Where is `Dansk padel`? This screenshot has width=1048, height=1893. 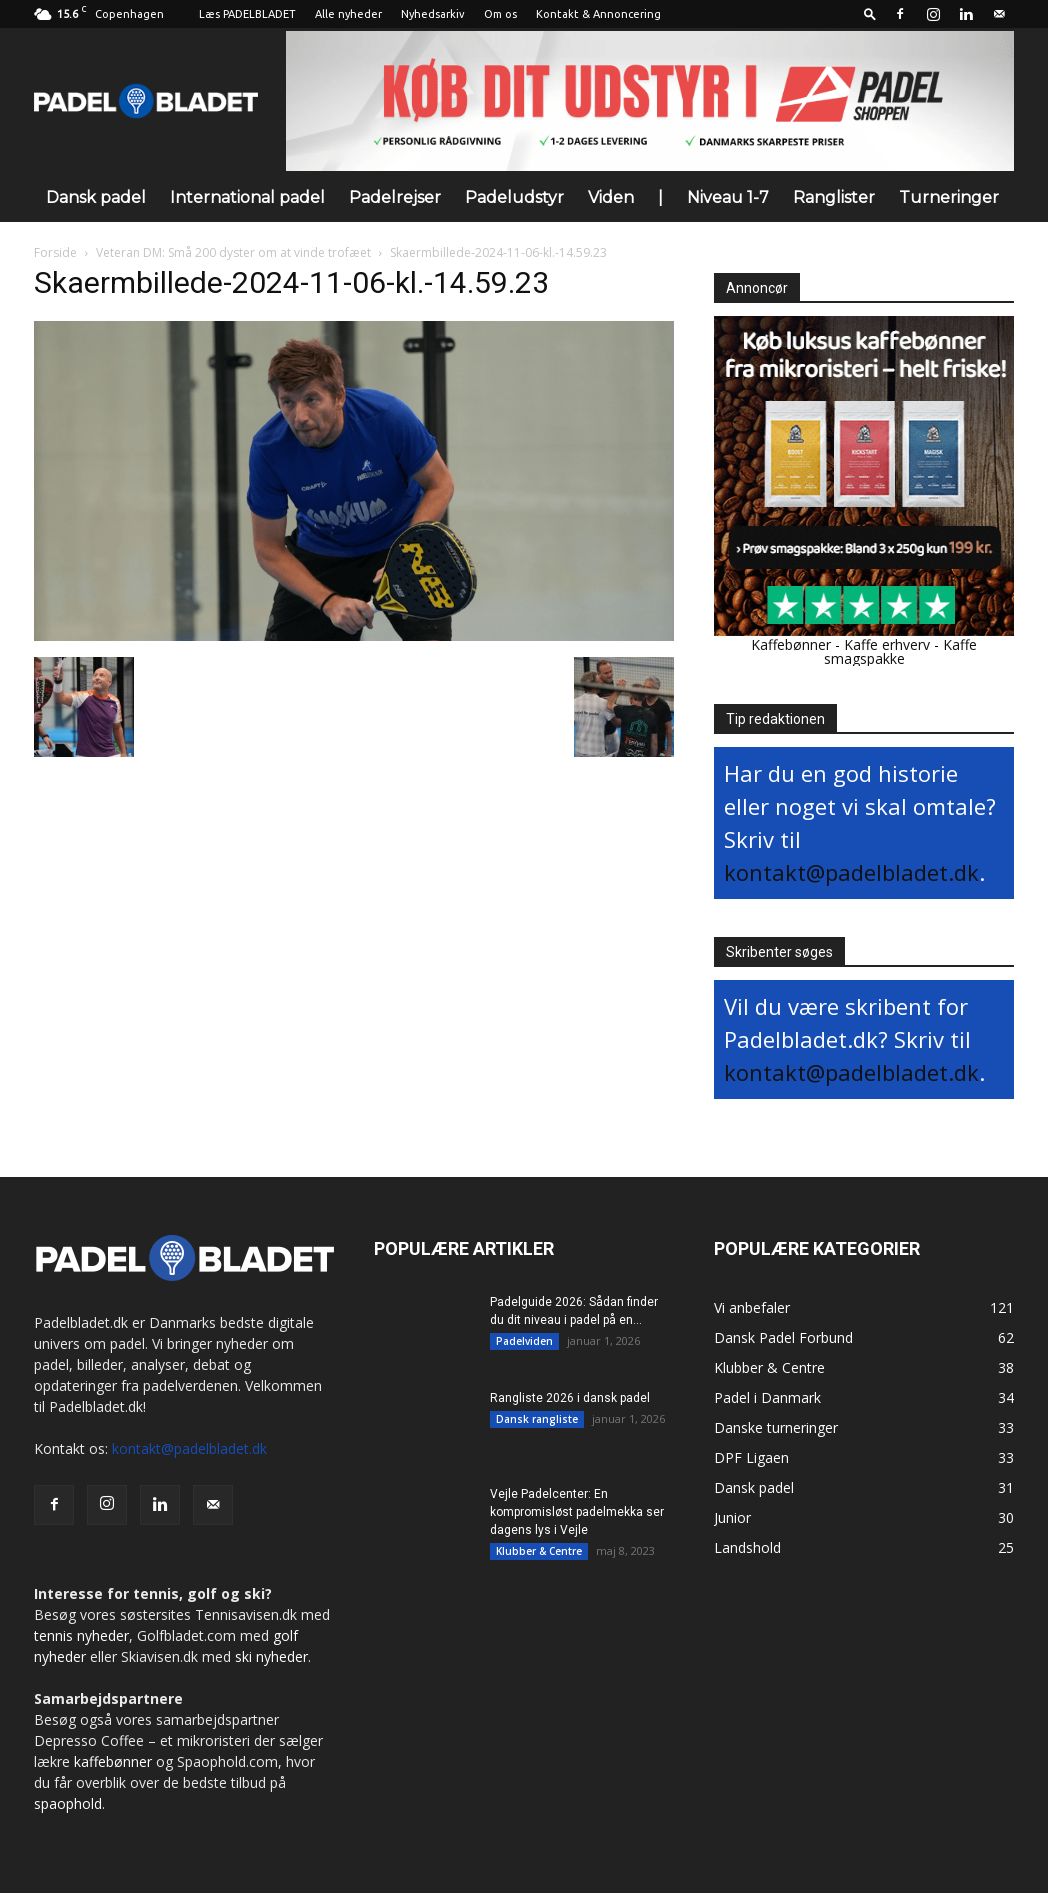 Dansk padel is located at coordinates (96, 197).